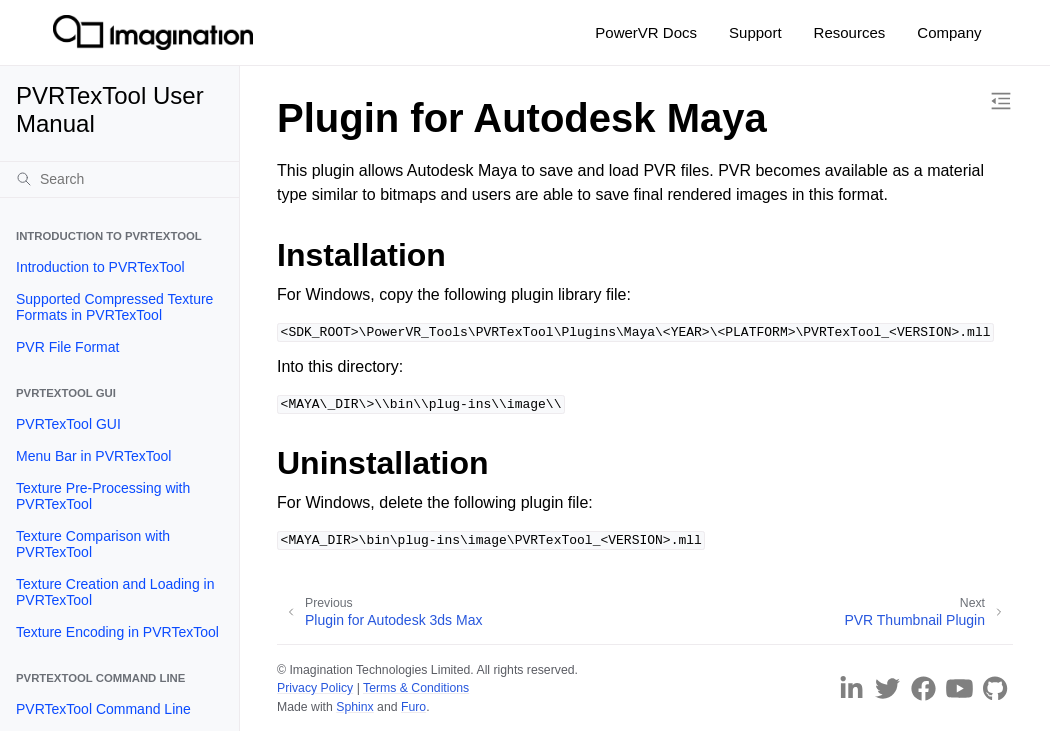 This screenshot has width=1050, height=731. What do you see at coordinates (93, 544) in the screenshot?
I see `Texture Comparison with PVRTexTool` at bounding box center [93, 544].